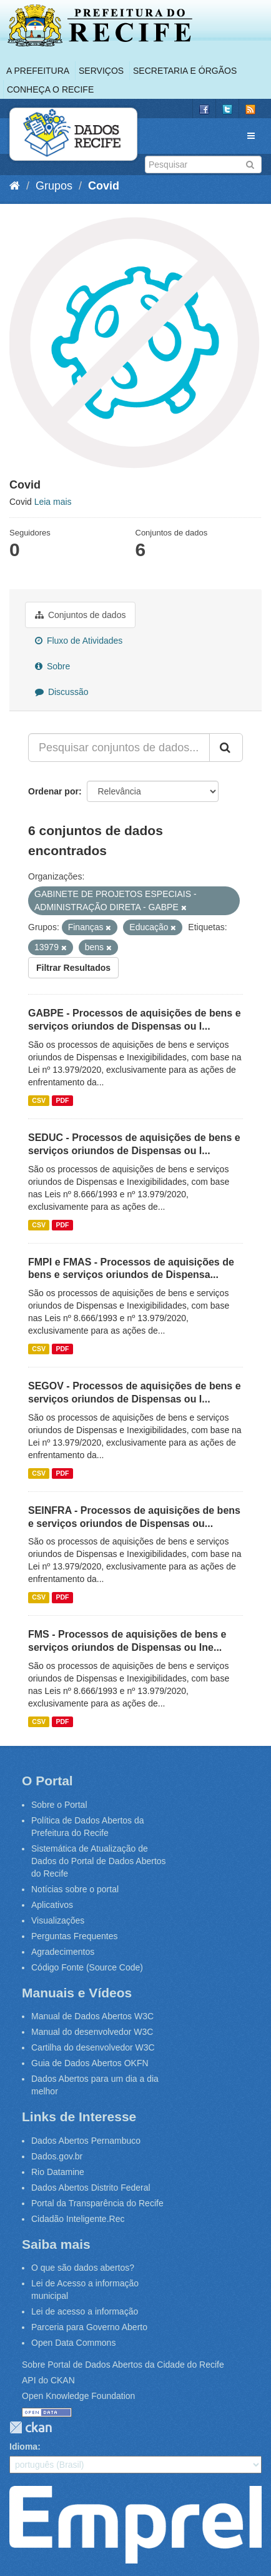  Describe the element at coordinates (119, 747) in the screenshot. I see `[Pesquisar conjuntos de dados...]` at that location.